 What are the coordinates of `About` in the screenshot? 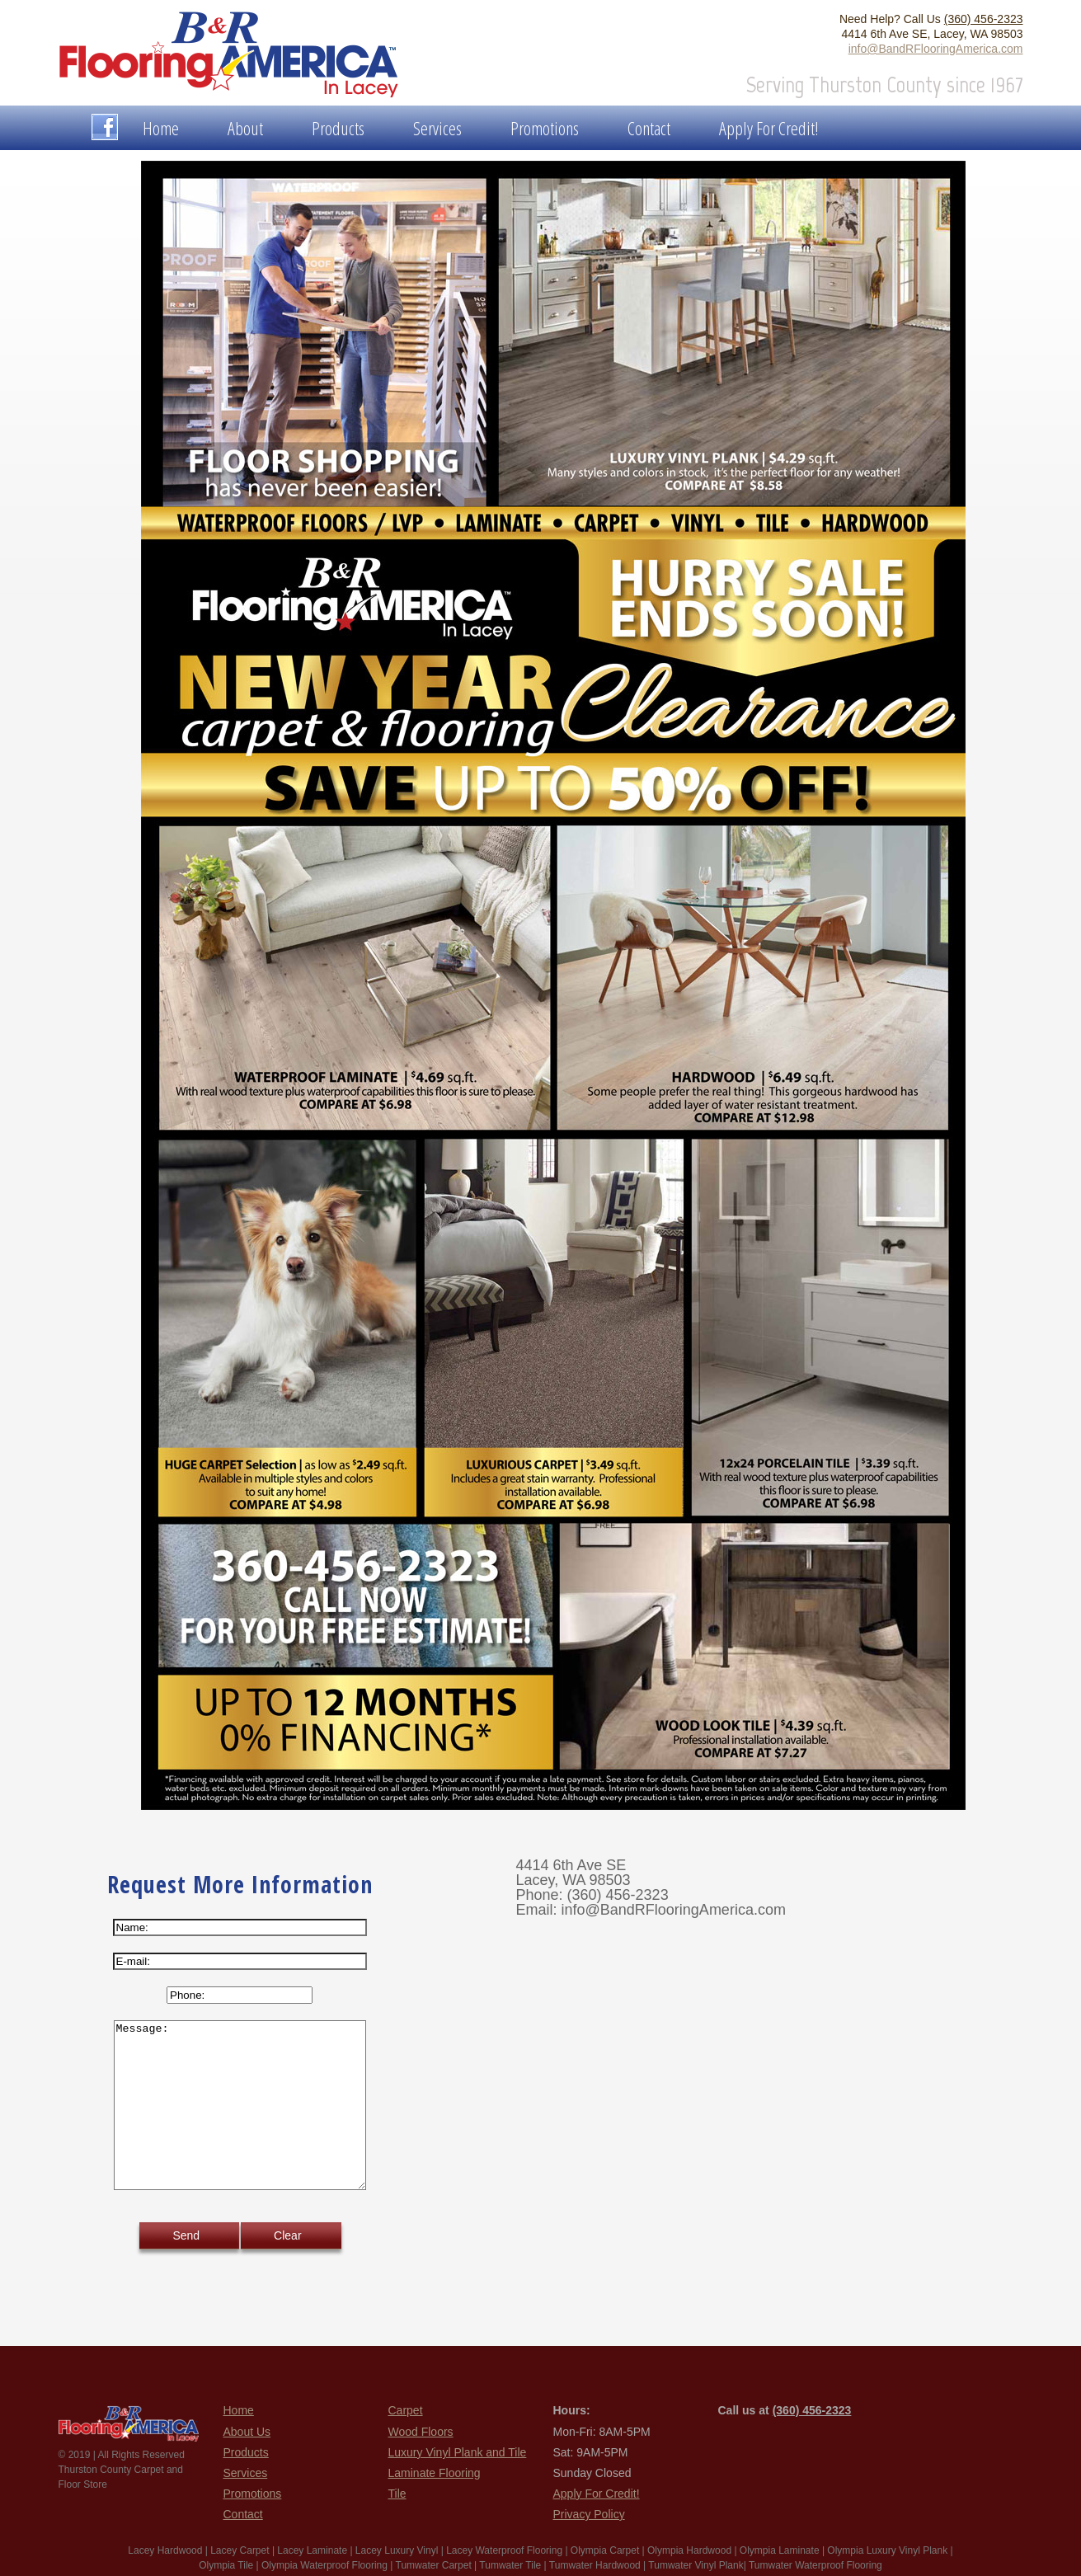 It's located at (245, 127).